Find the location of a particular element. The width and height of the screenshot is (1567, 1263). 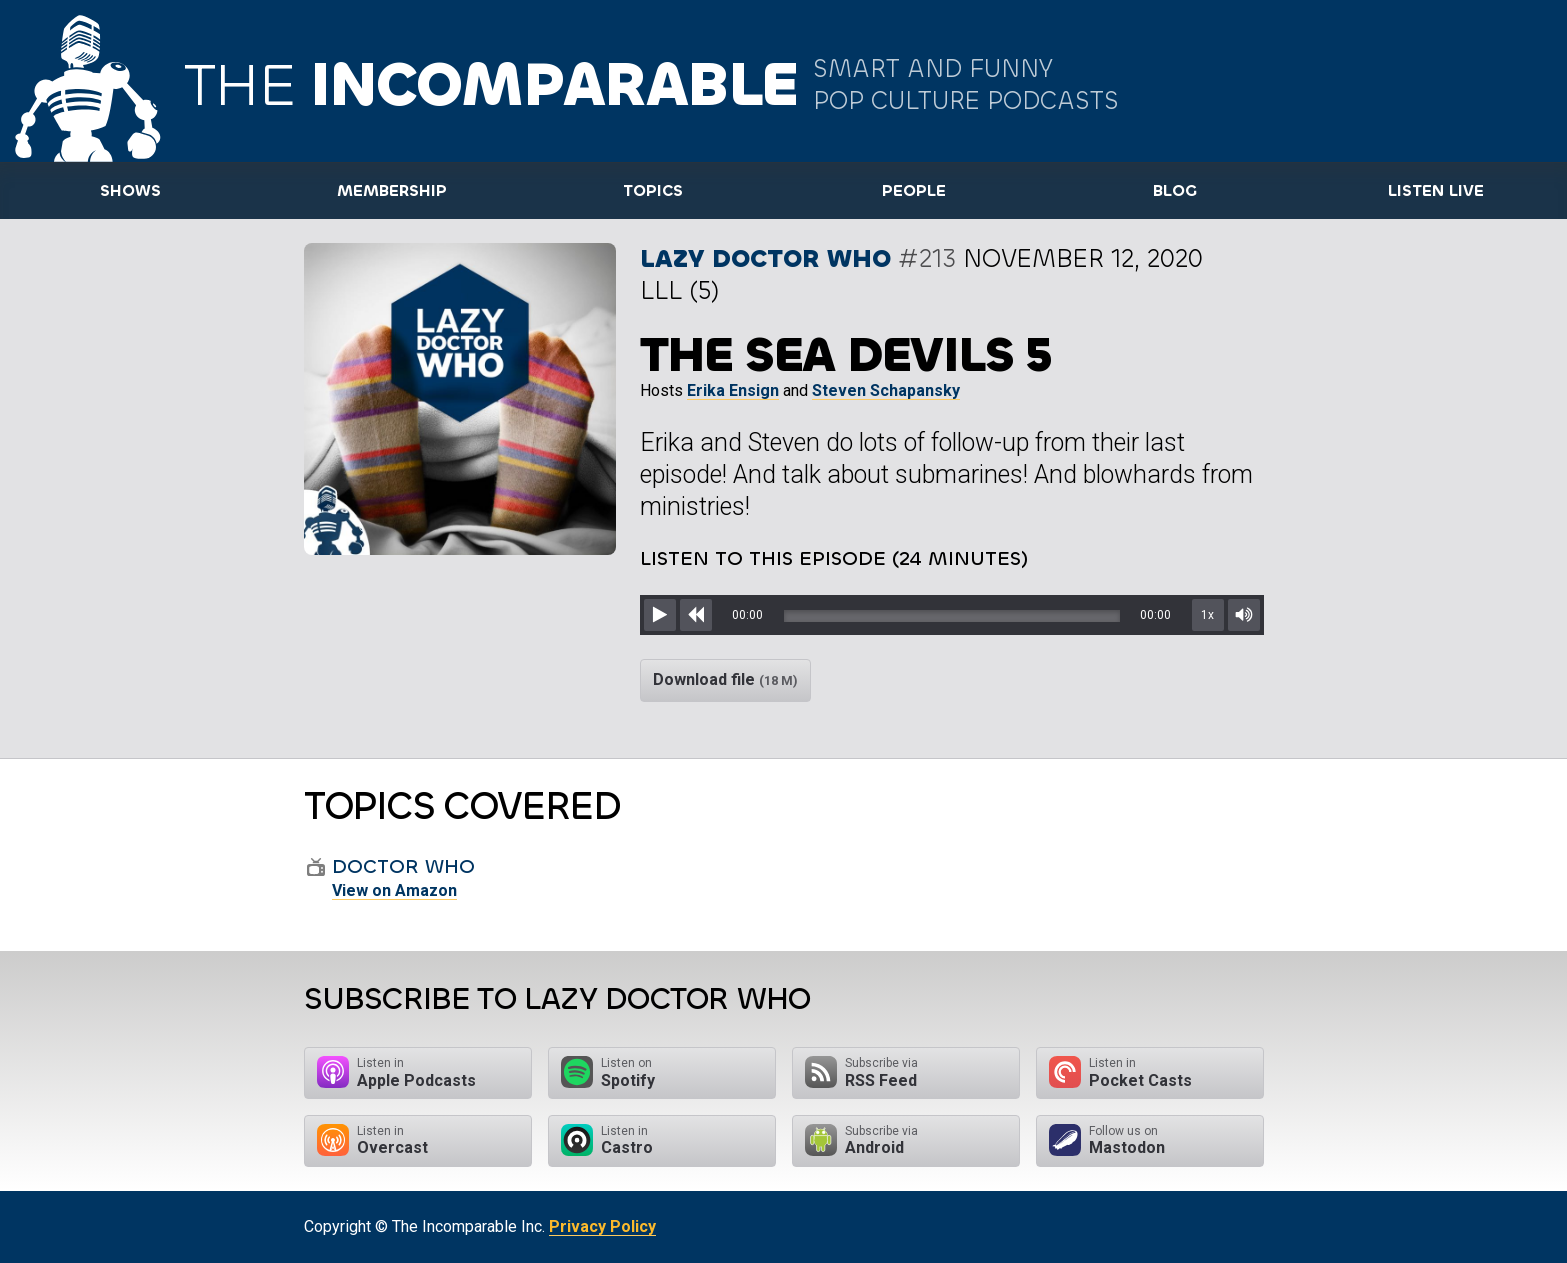

Steven Schapansky is located at coordinates (886, 390).